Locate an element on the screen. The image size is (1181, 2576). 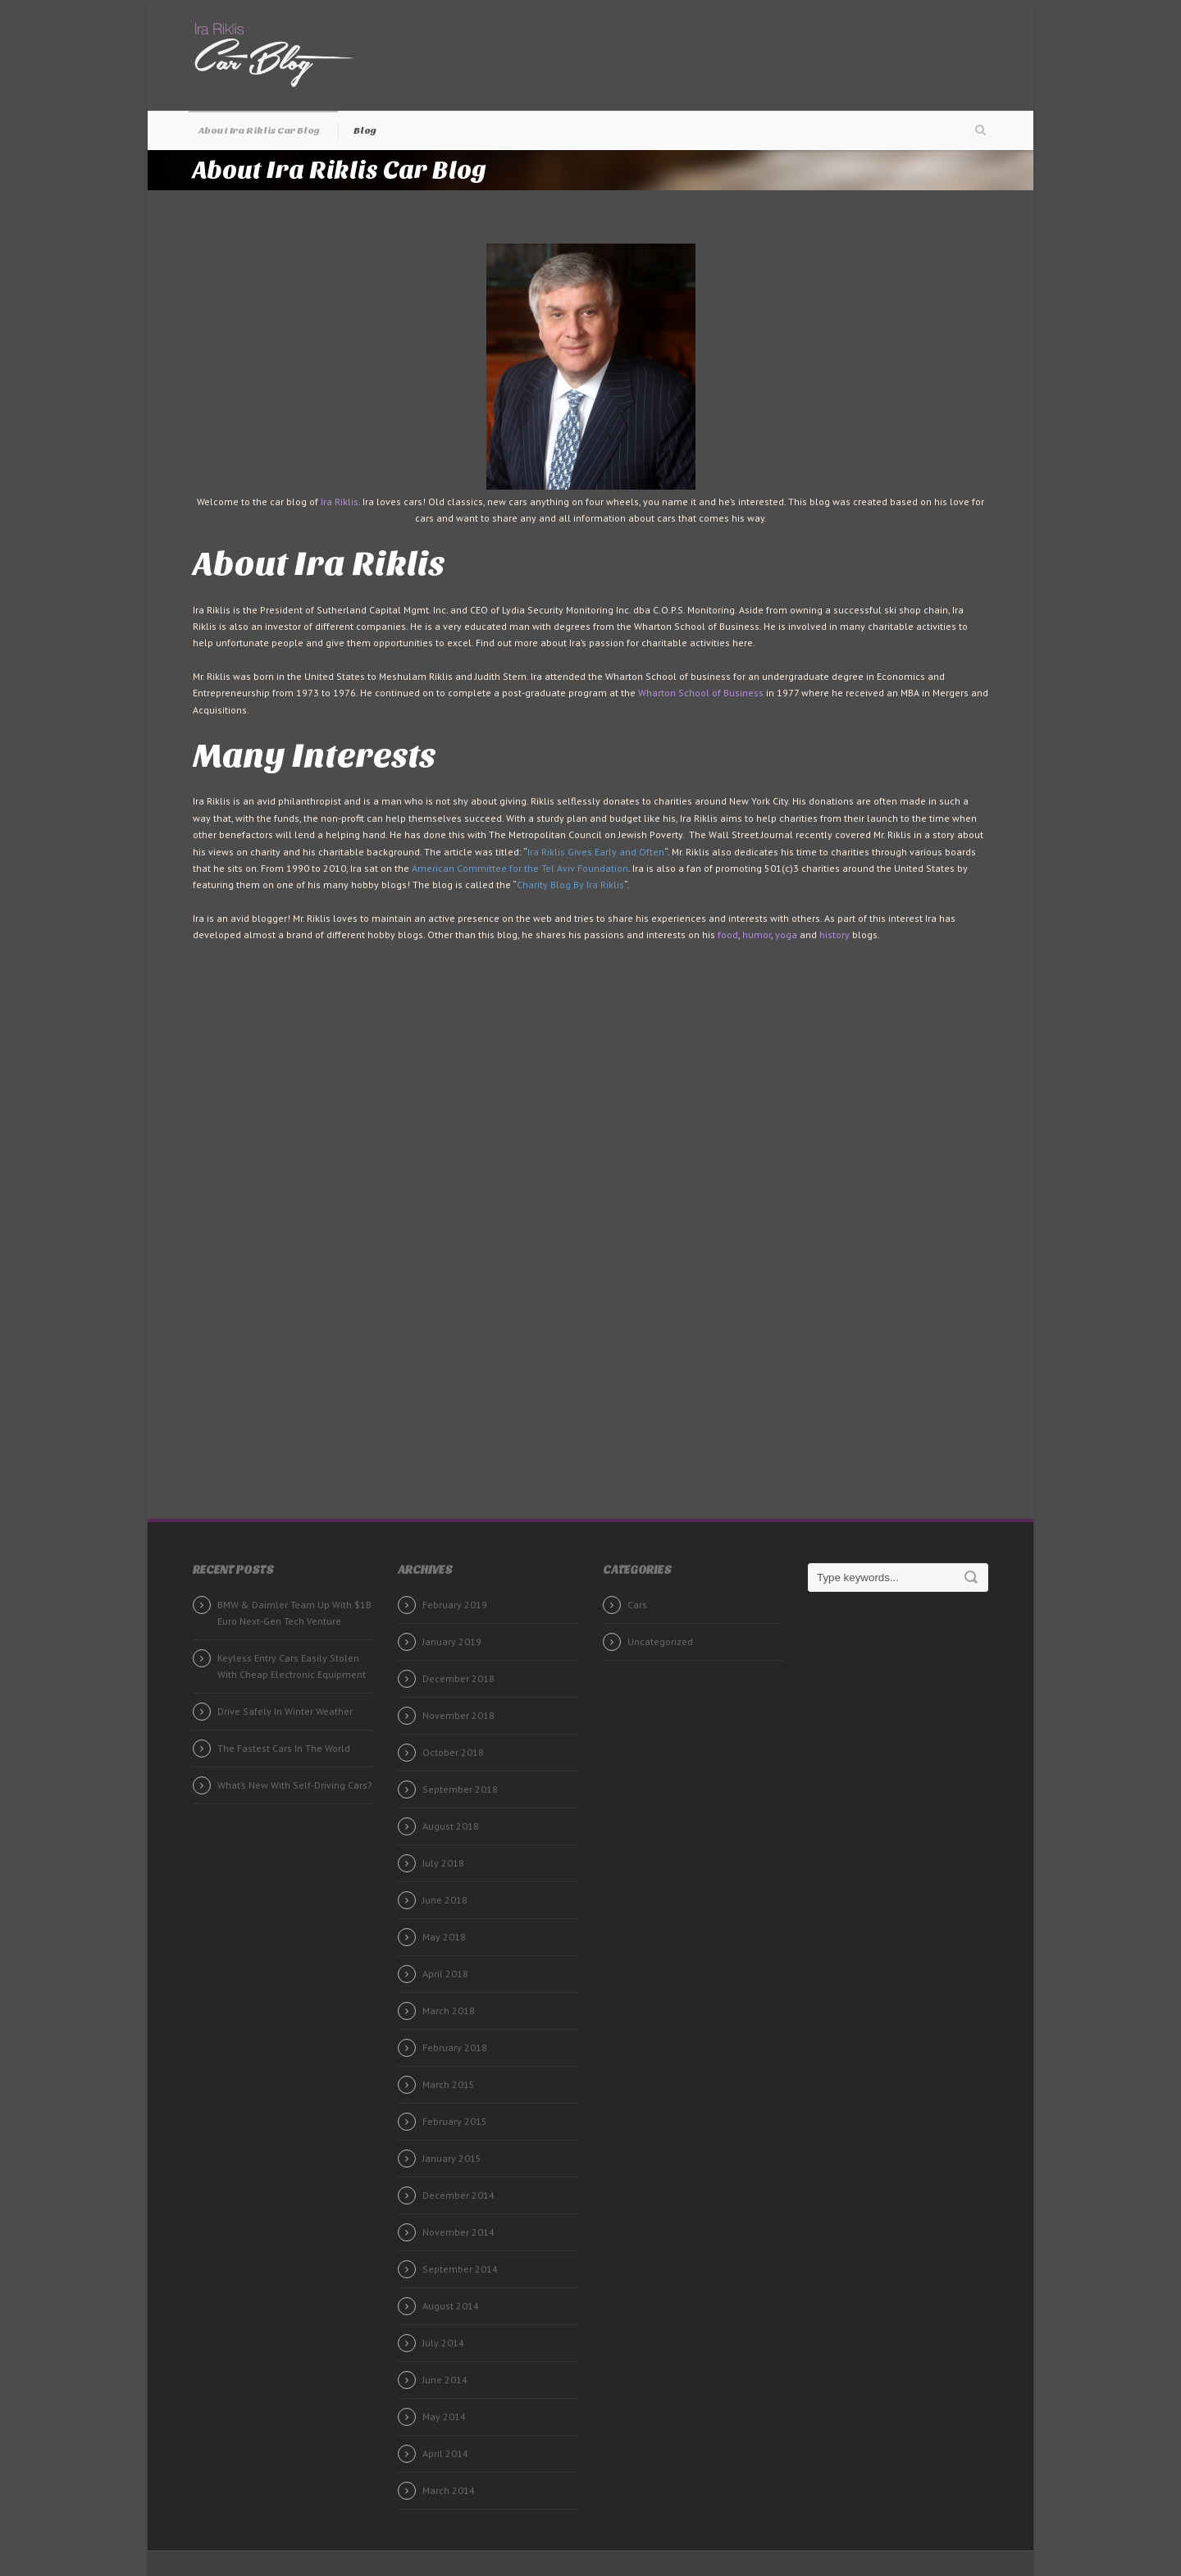
August 2014 is located at coordinates (450, 2306).